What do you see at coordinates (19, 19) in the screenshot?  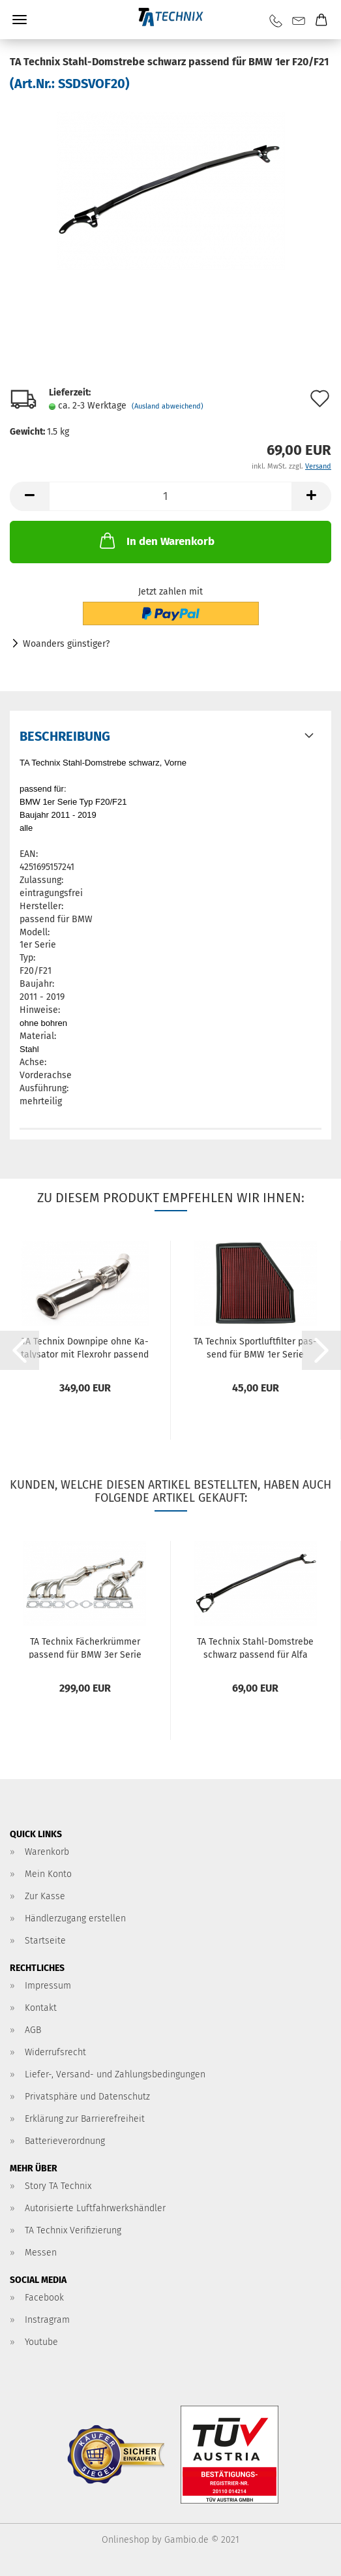 I see `Menü` at bounding box center [19, 19].